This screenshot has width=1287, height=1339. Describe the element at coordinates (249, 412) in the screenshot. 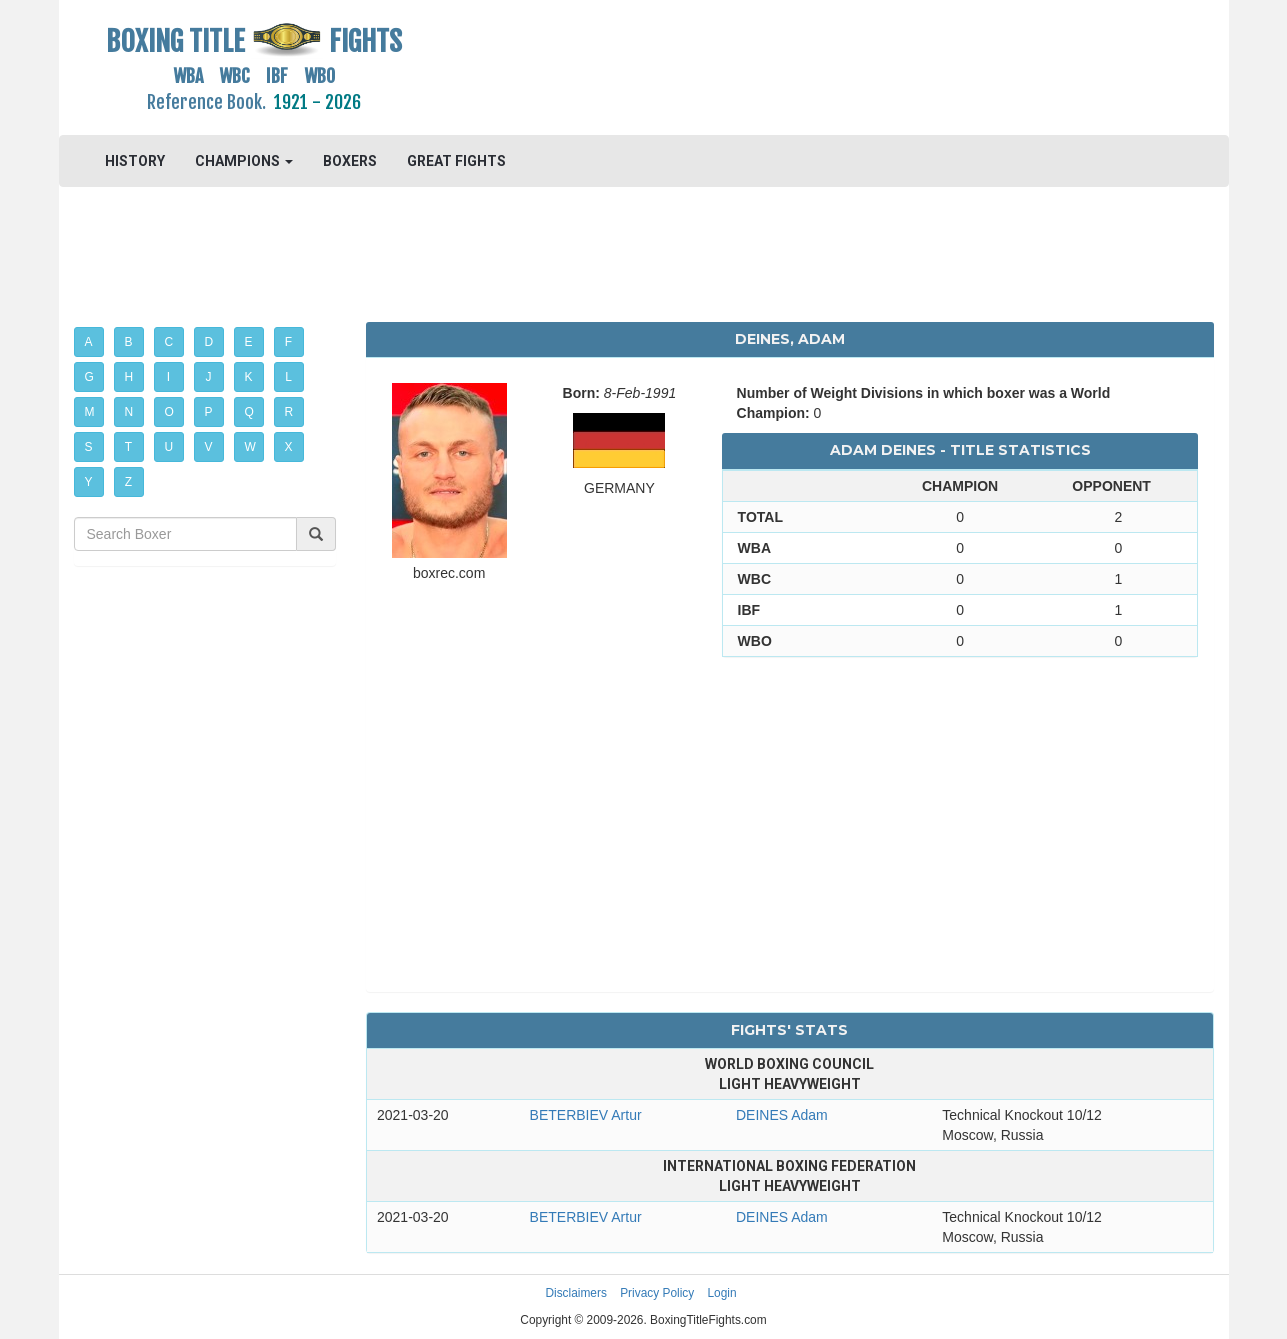

I see `Q [button]` at that location.